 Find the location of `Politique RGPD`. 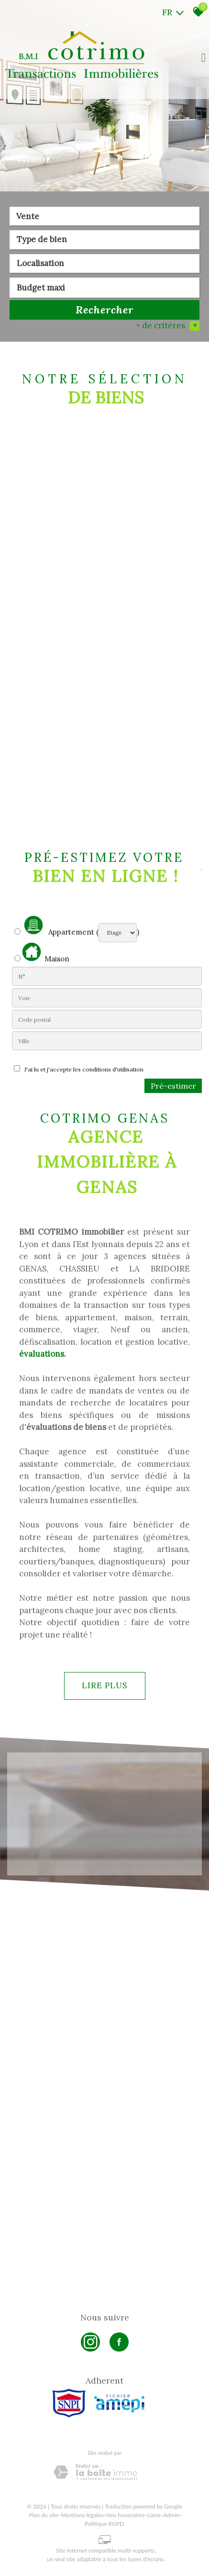

Politique RGPD is located at coordinates (104, 2524).